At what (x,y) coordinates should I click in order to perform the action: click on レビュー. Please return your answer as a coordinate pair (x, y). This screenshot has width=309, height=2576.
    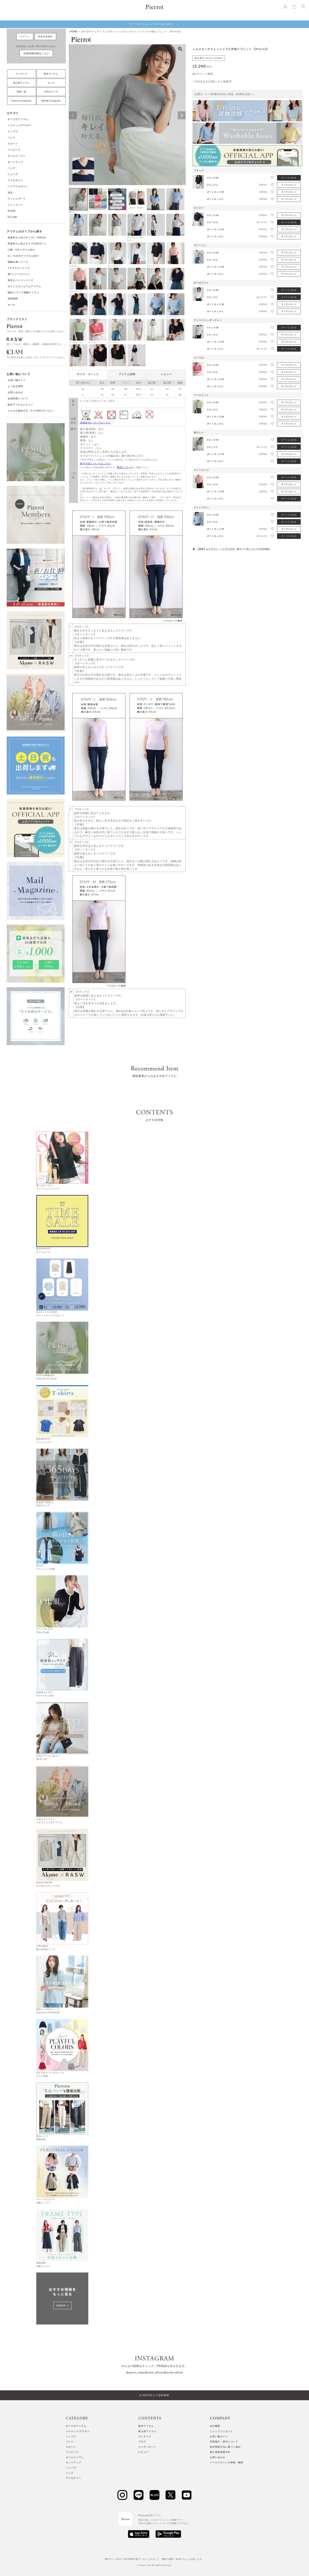
    Looking at the image, I should click on (166, 374).